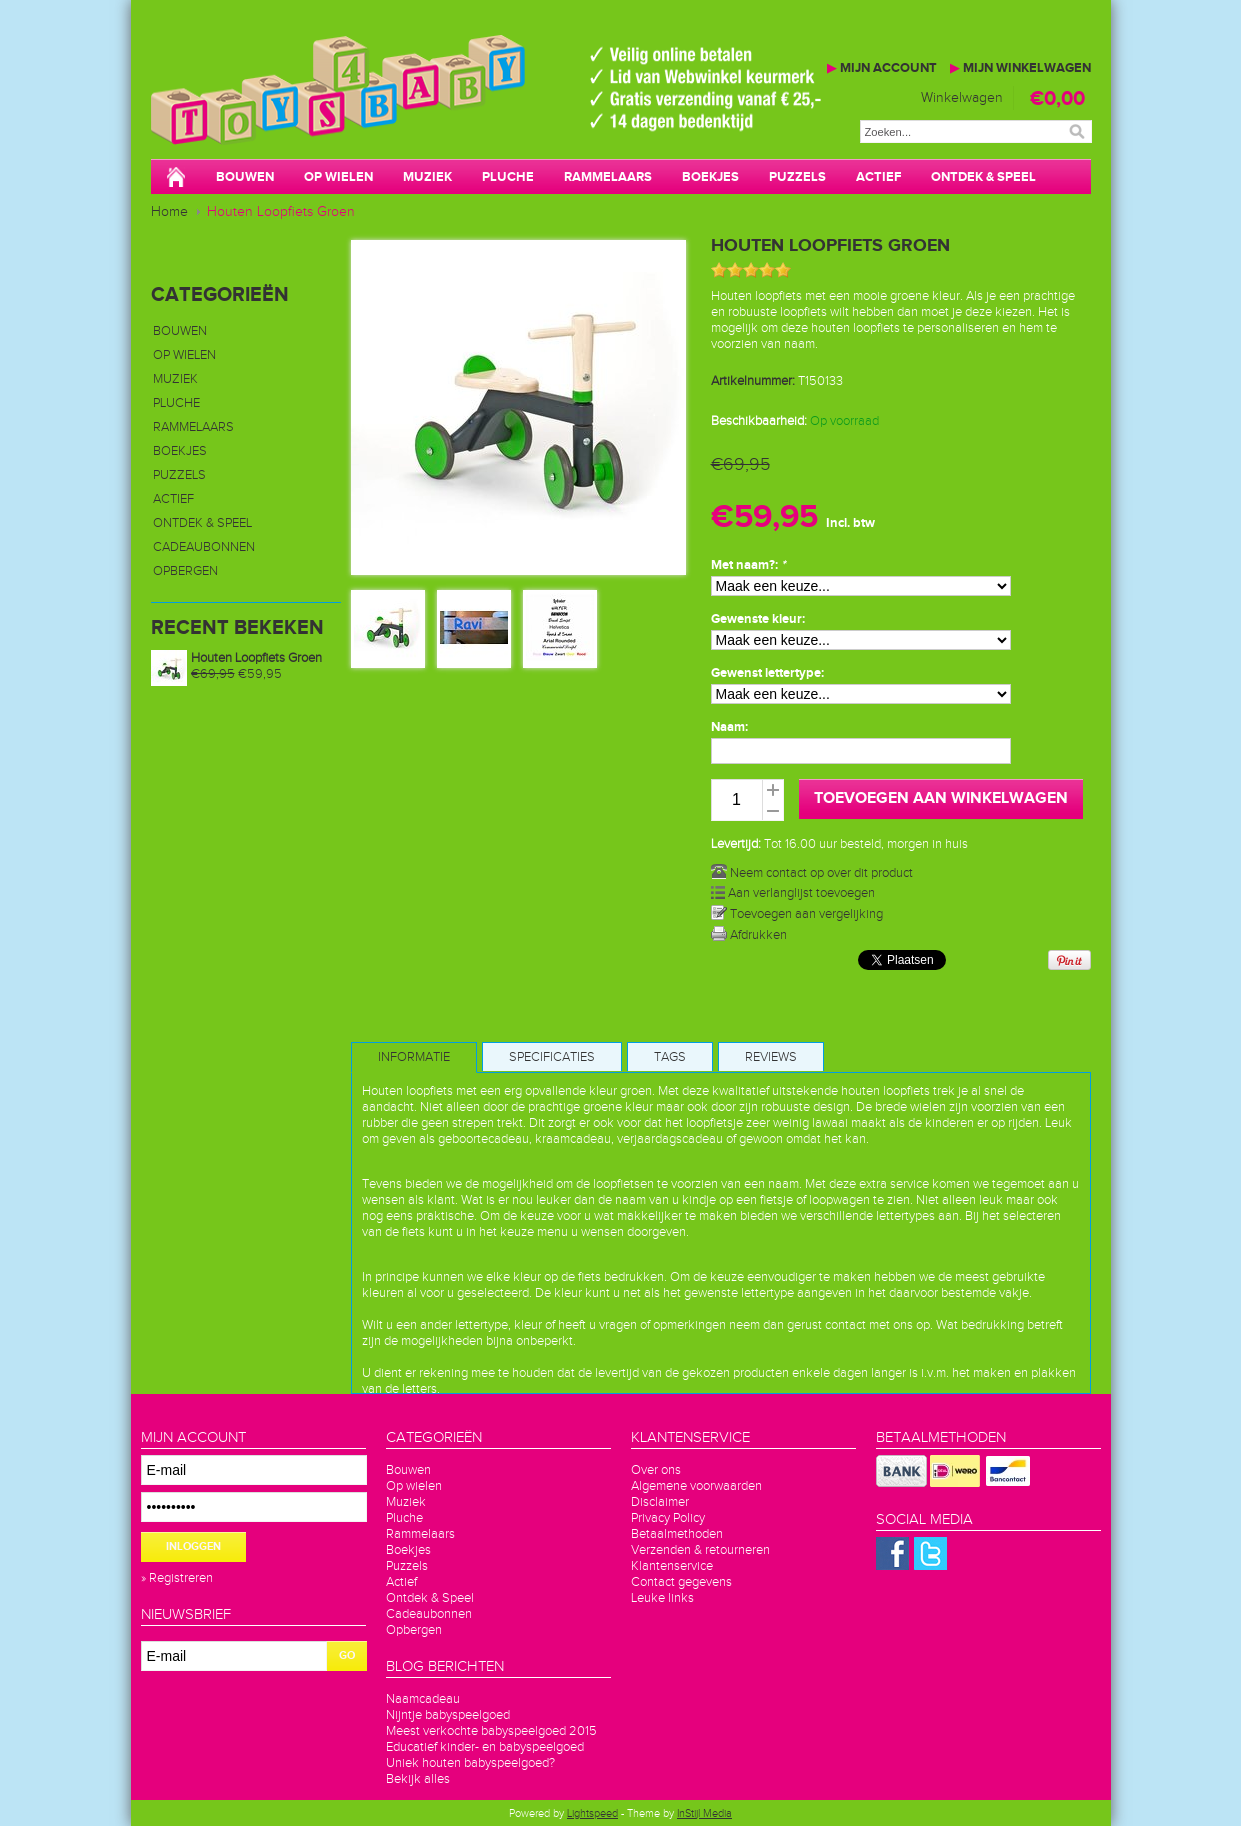 This screenshot has width=1241, height=1826. I want to click on Toevoegen aan winkelwagen, so click(941, 798).